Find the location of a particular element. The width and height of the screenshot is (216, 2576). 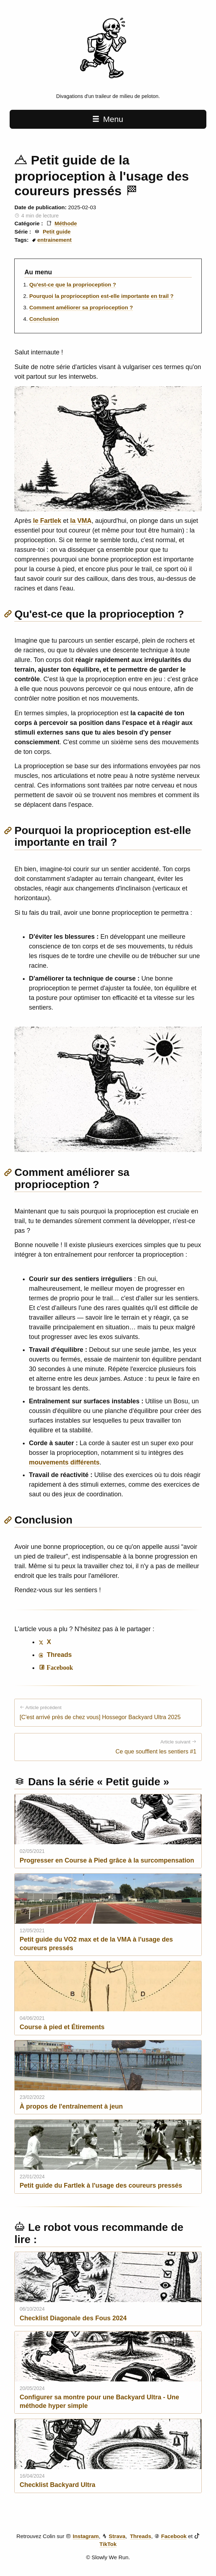

Comment améliorer sa proprioception ? is located at coordinates (81, 307).